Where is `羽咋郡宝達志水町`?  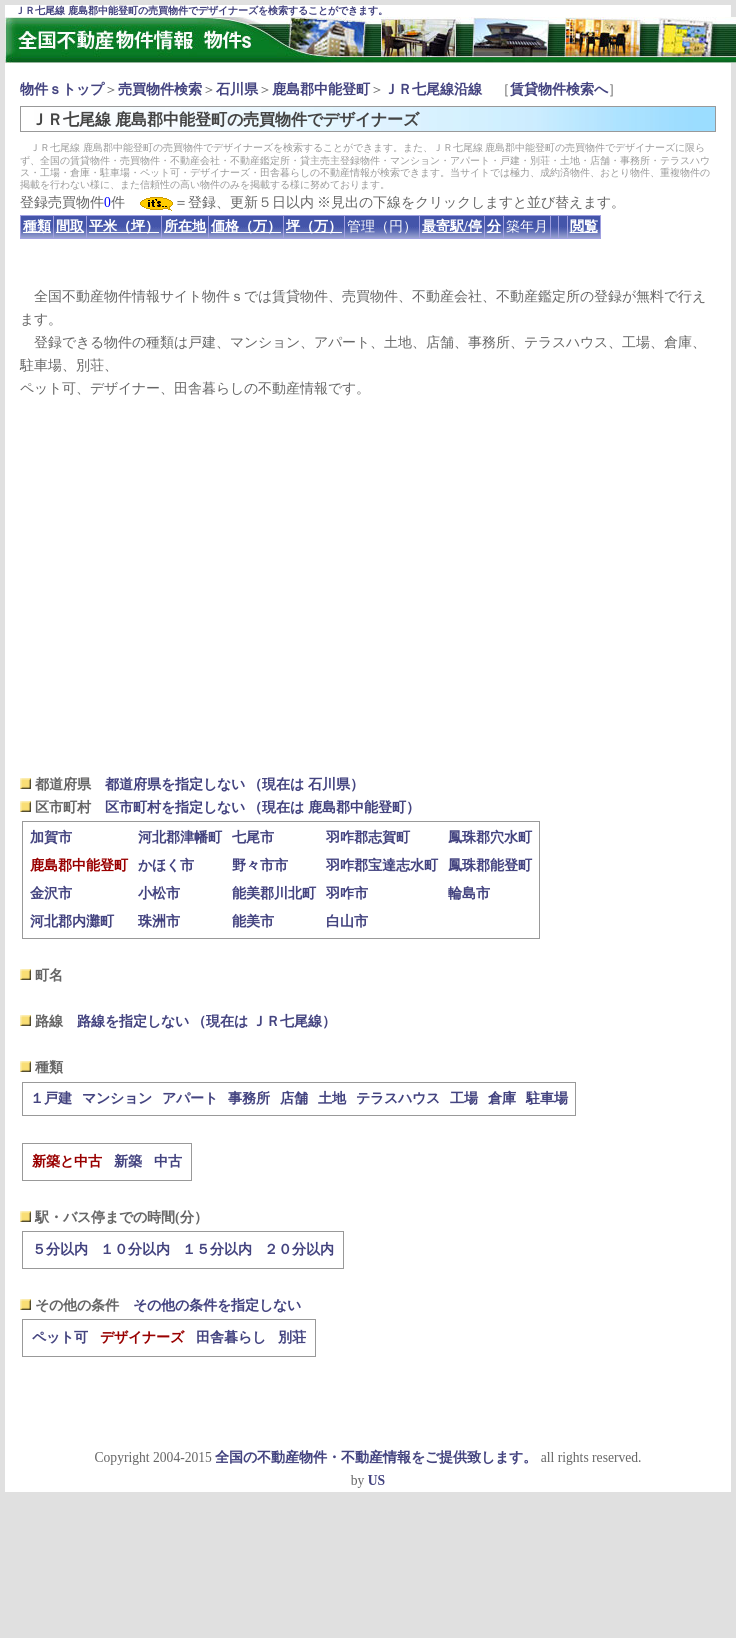 羽咋郡宝達志水町 is located at coordinates (382, 865).